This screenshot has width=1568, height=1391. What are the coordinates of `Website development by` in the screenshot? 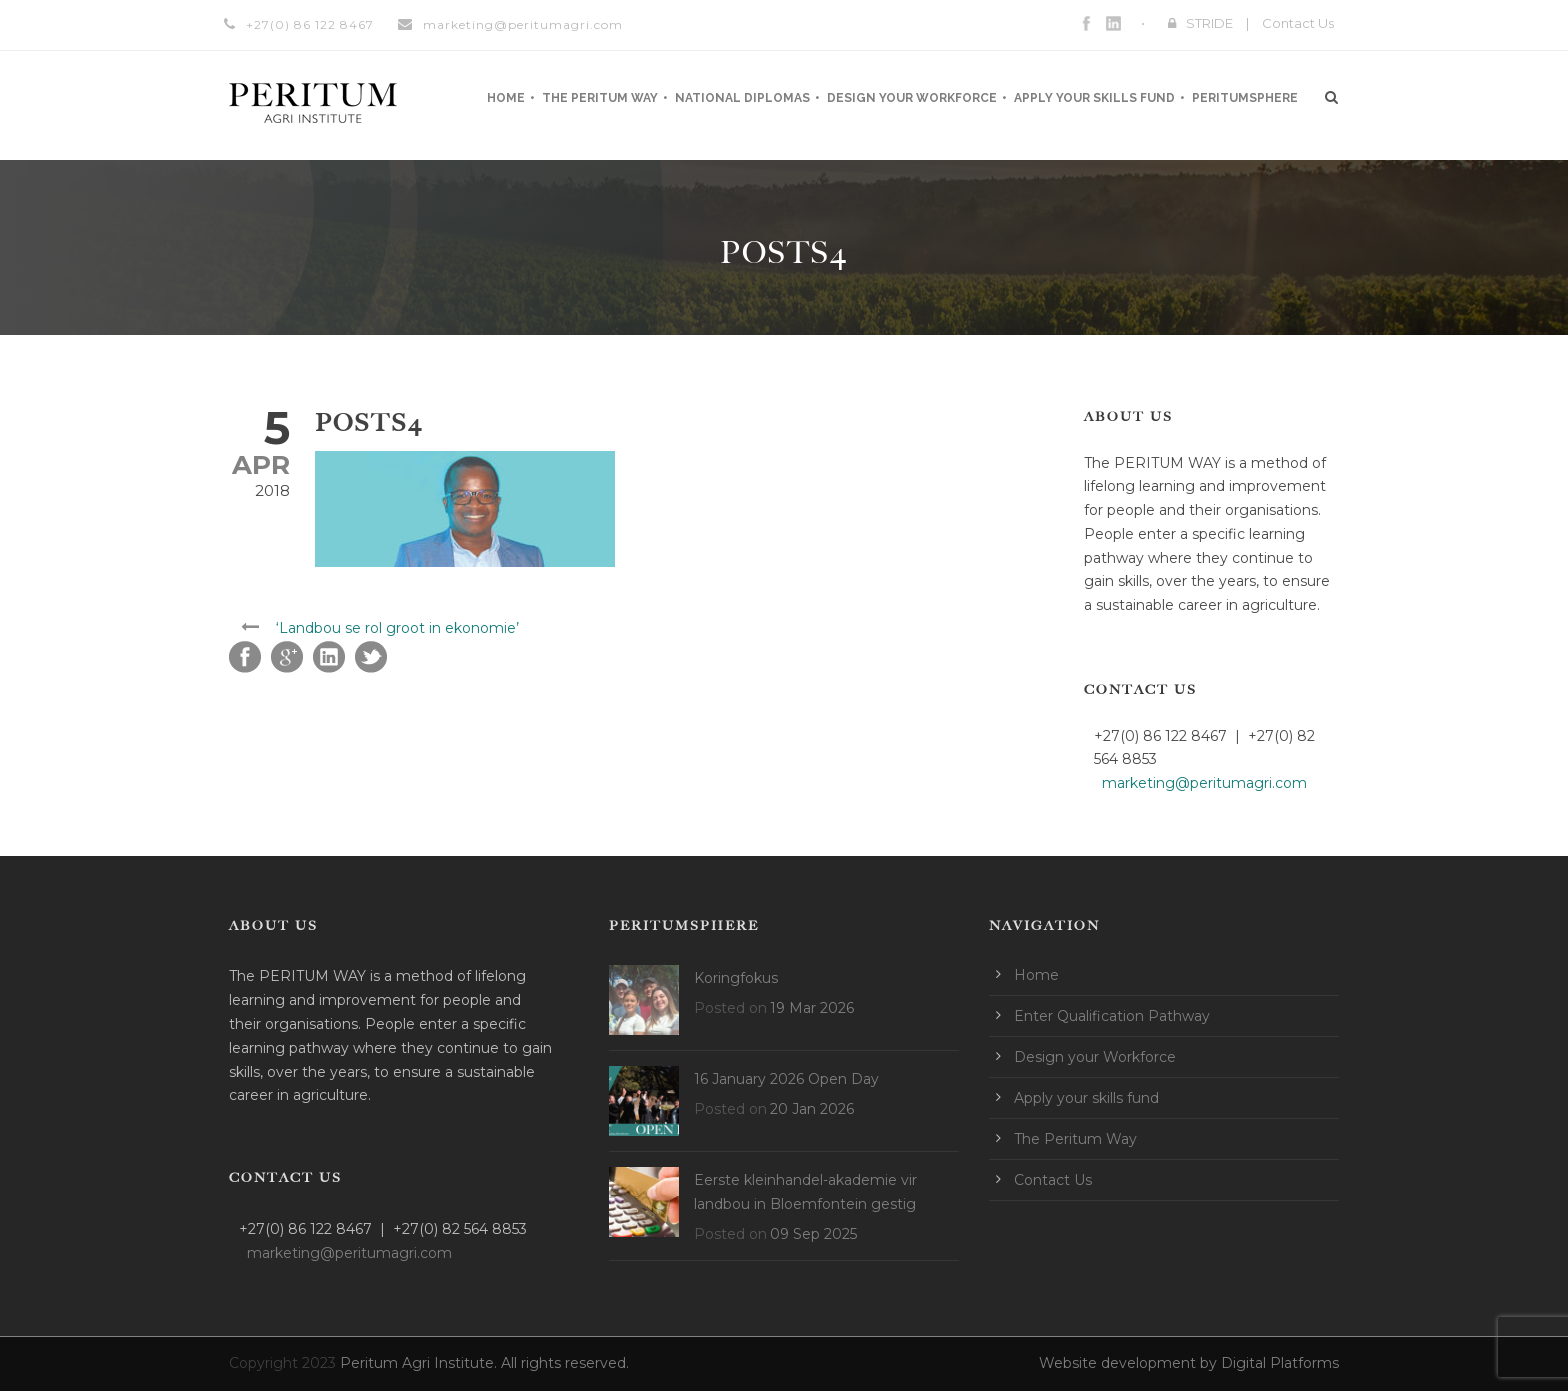 It's located at (1130, 1363).